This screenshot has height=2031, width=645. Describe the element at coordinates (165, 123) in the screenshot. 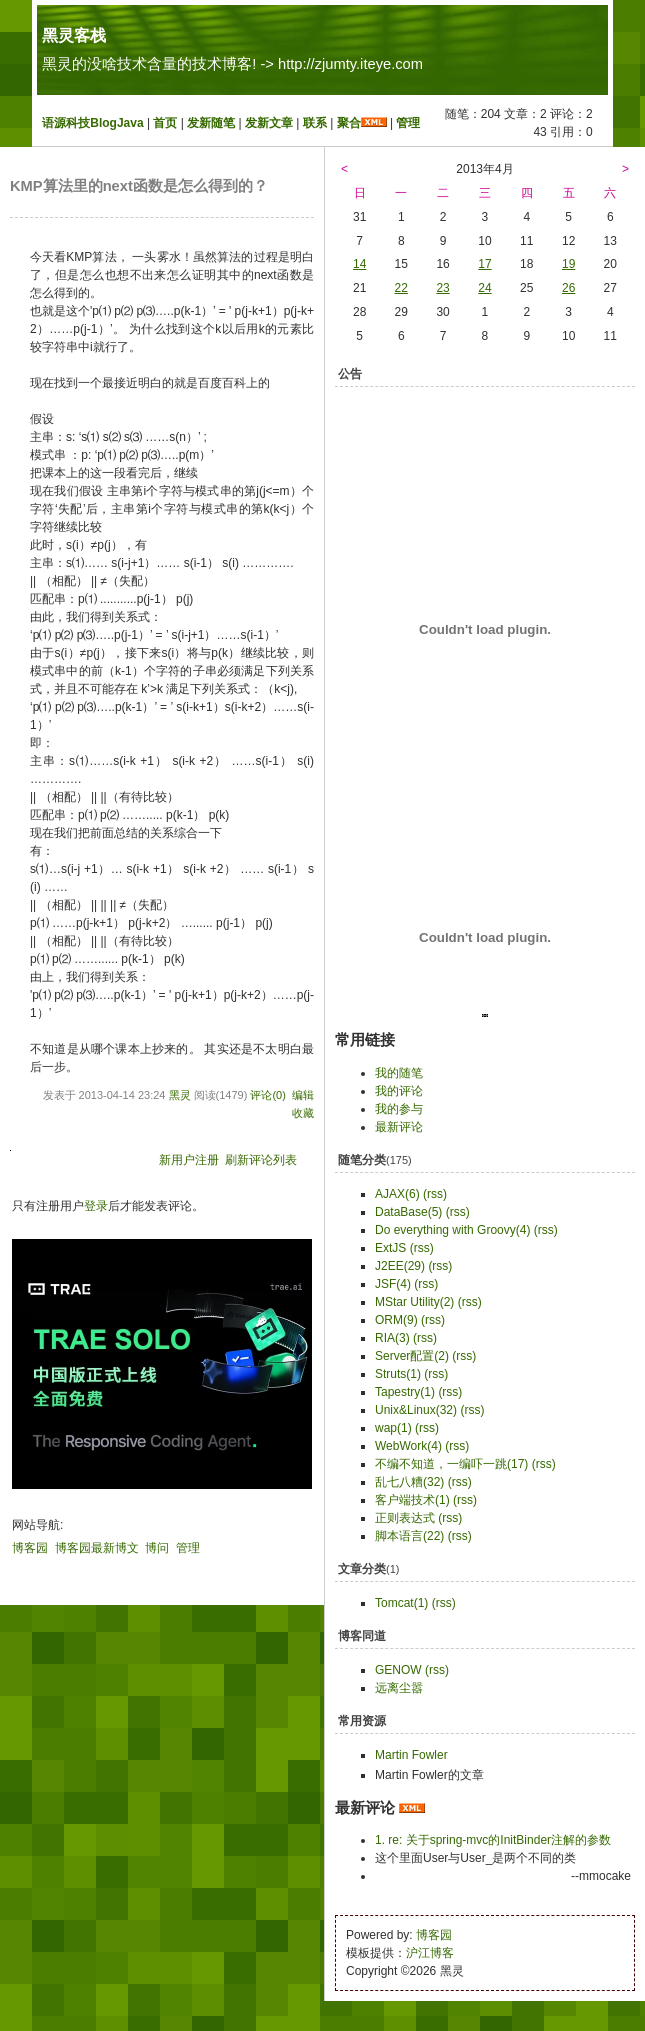

I see `首页` at that location.